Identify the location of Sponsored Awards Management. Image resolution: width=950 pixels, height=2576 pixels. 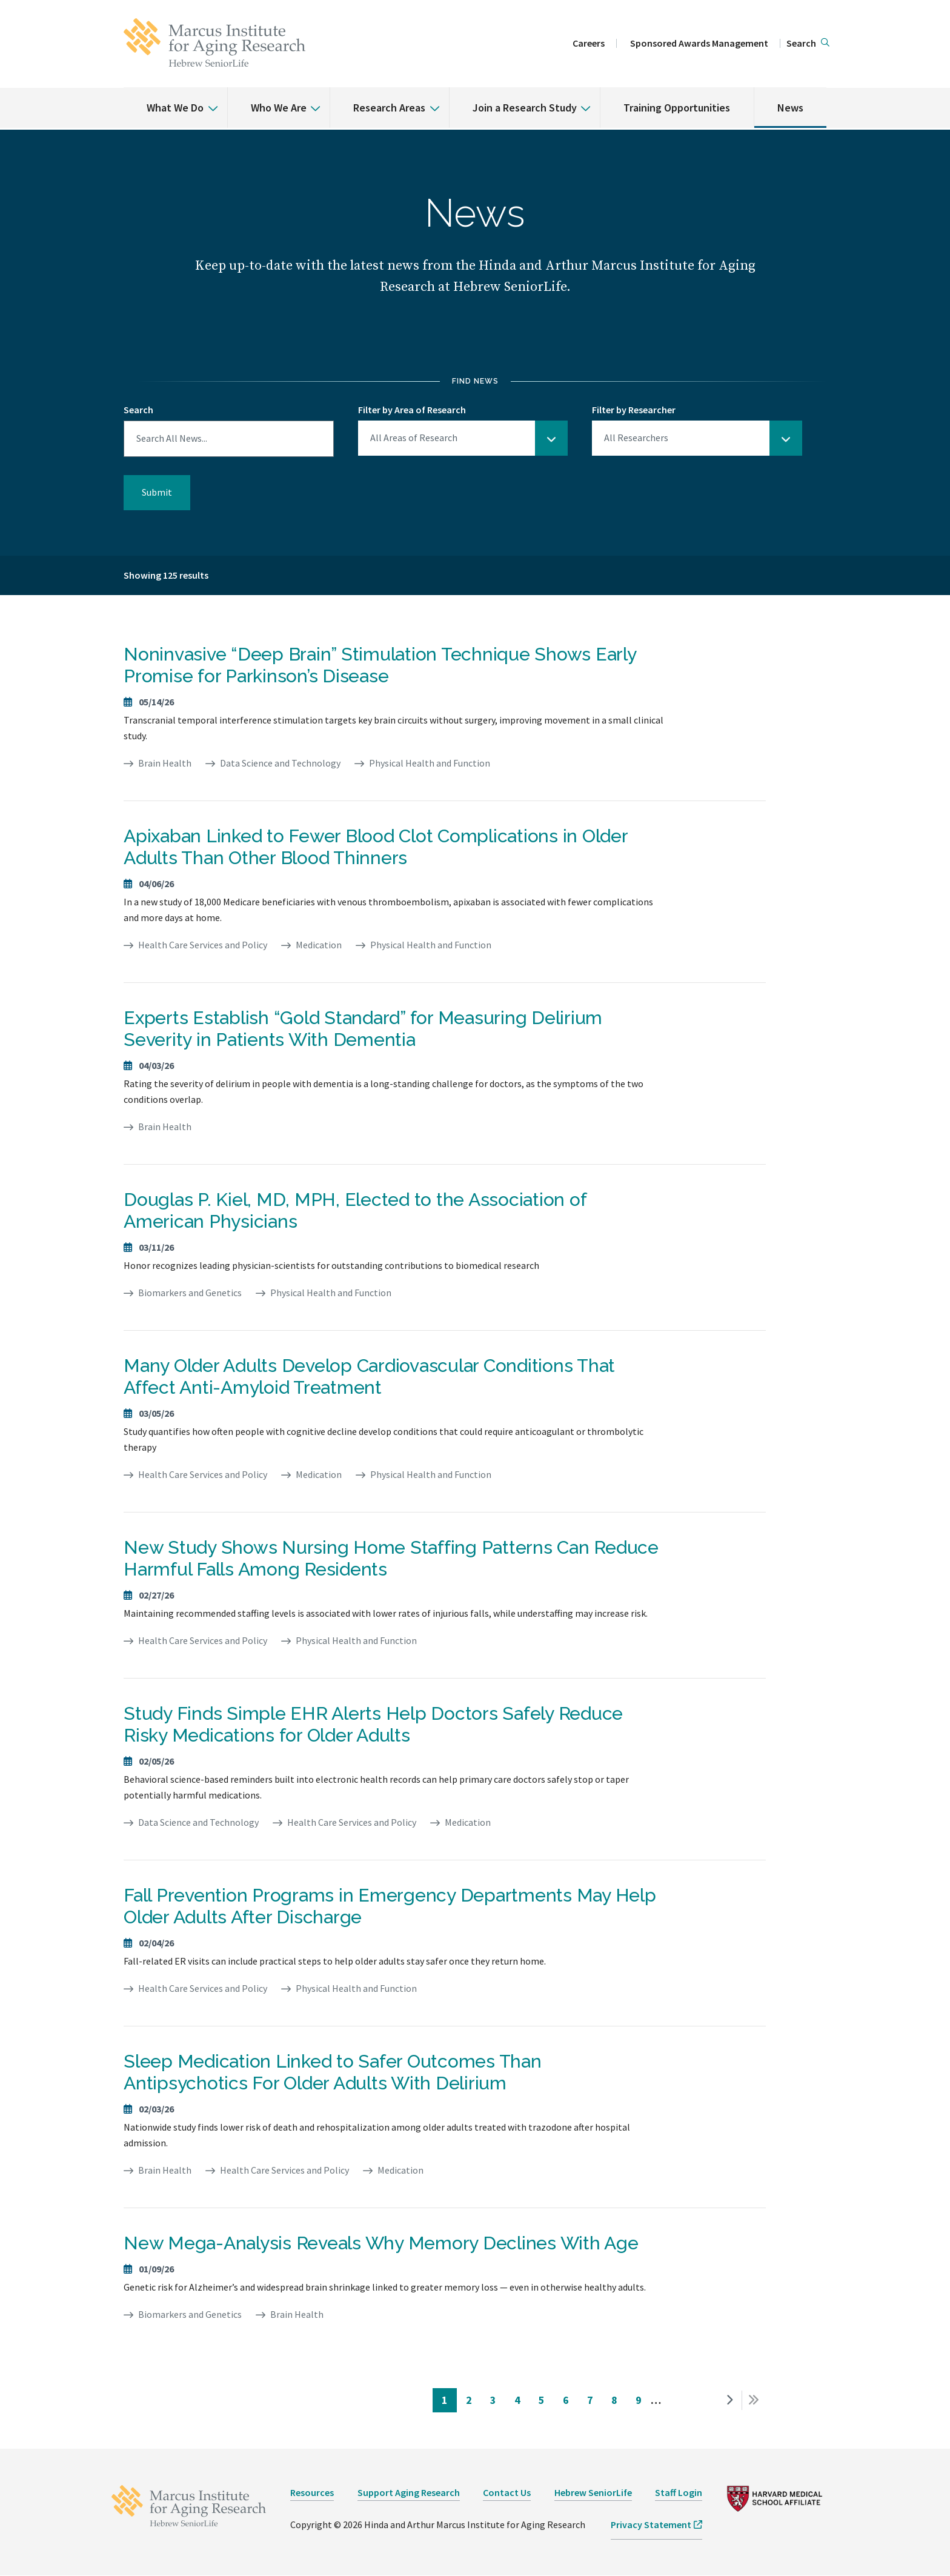
(699, 43).